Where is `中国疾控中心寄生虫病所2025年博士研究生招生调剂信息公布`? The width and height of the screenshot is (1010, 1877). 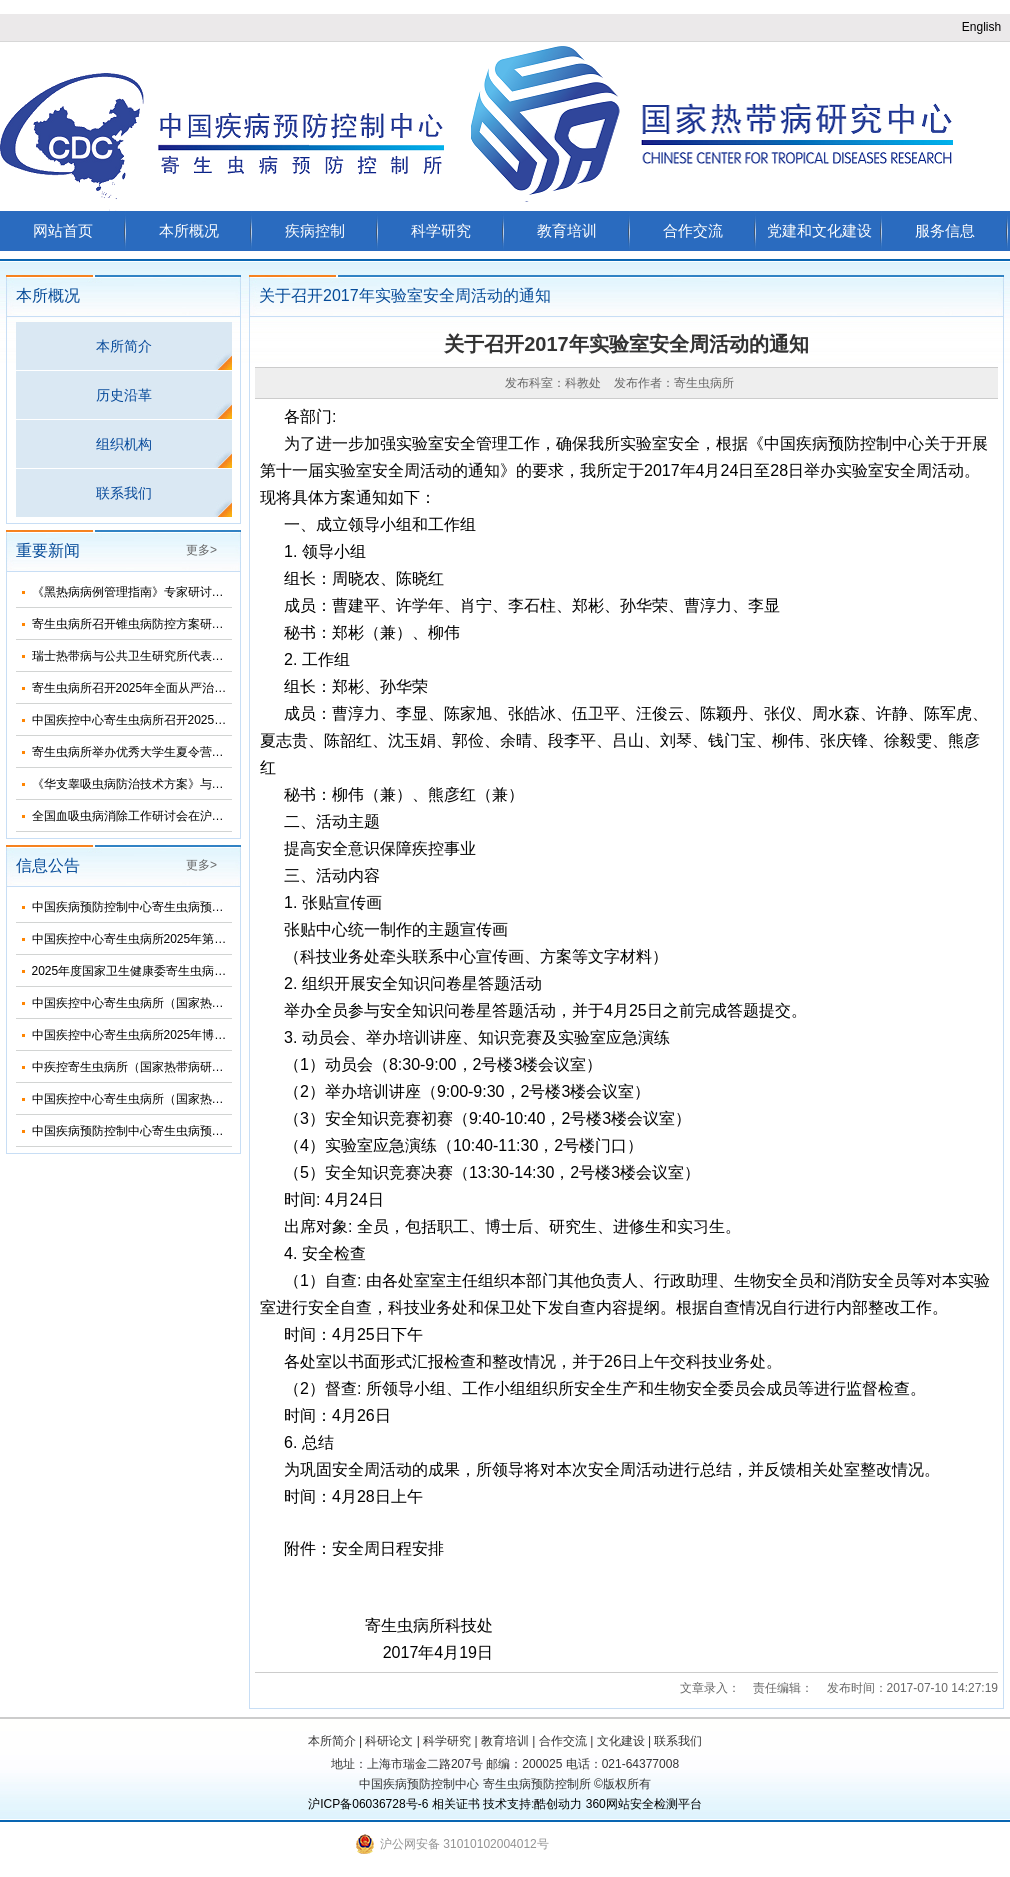
中国疾控中心寄生虫病所2025年博士研究生招生调剂信息公布 is located at coordinates (195, 1035).